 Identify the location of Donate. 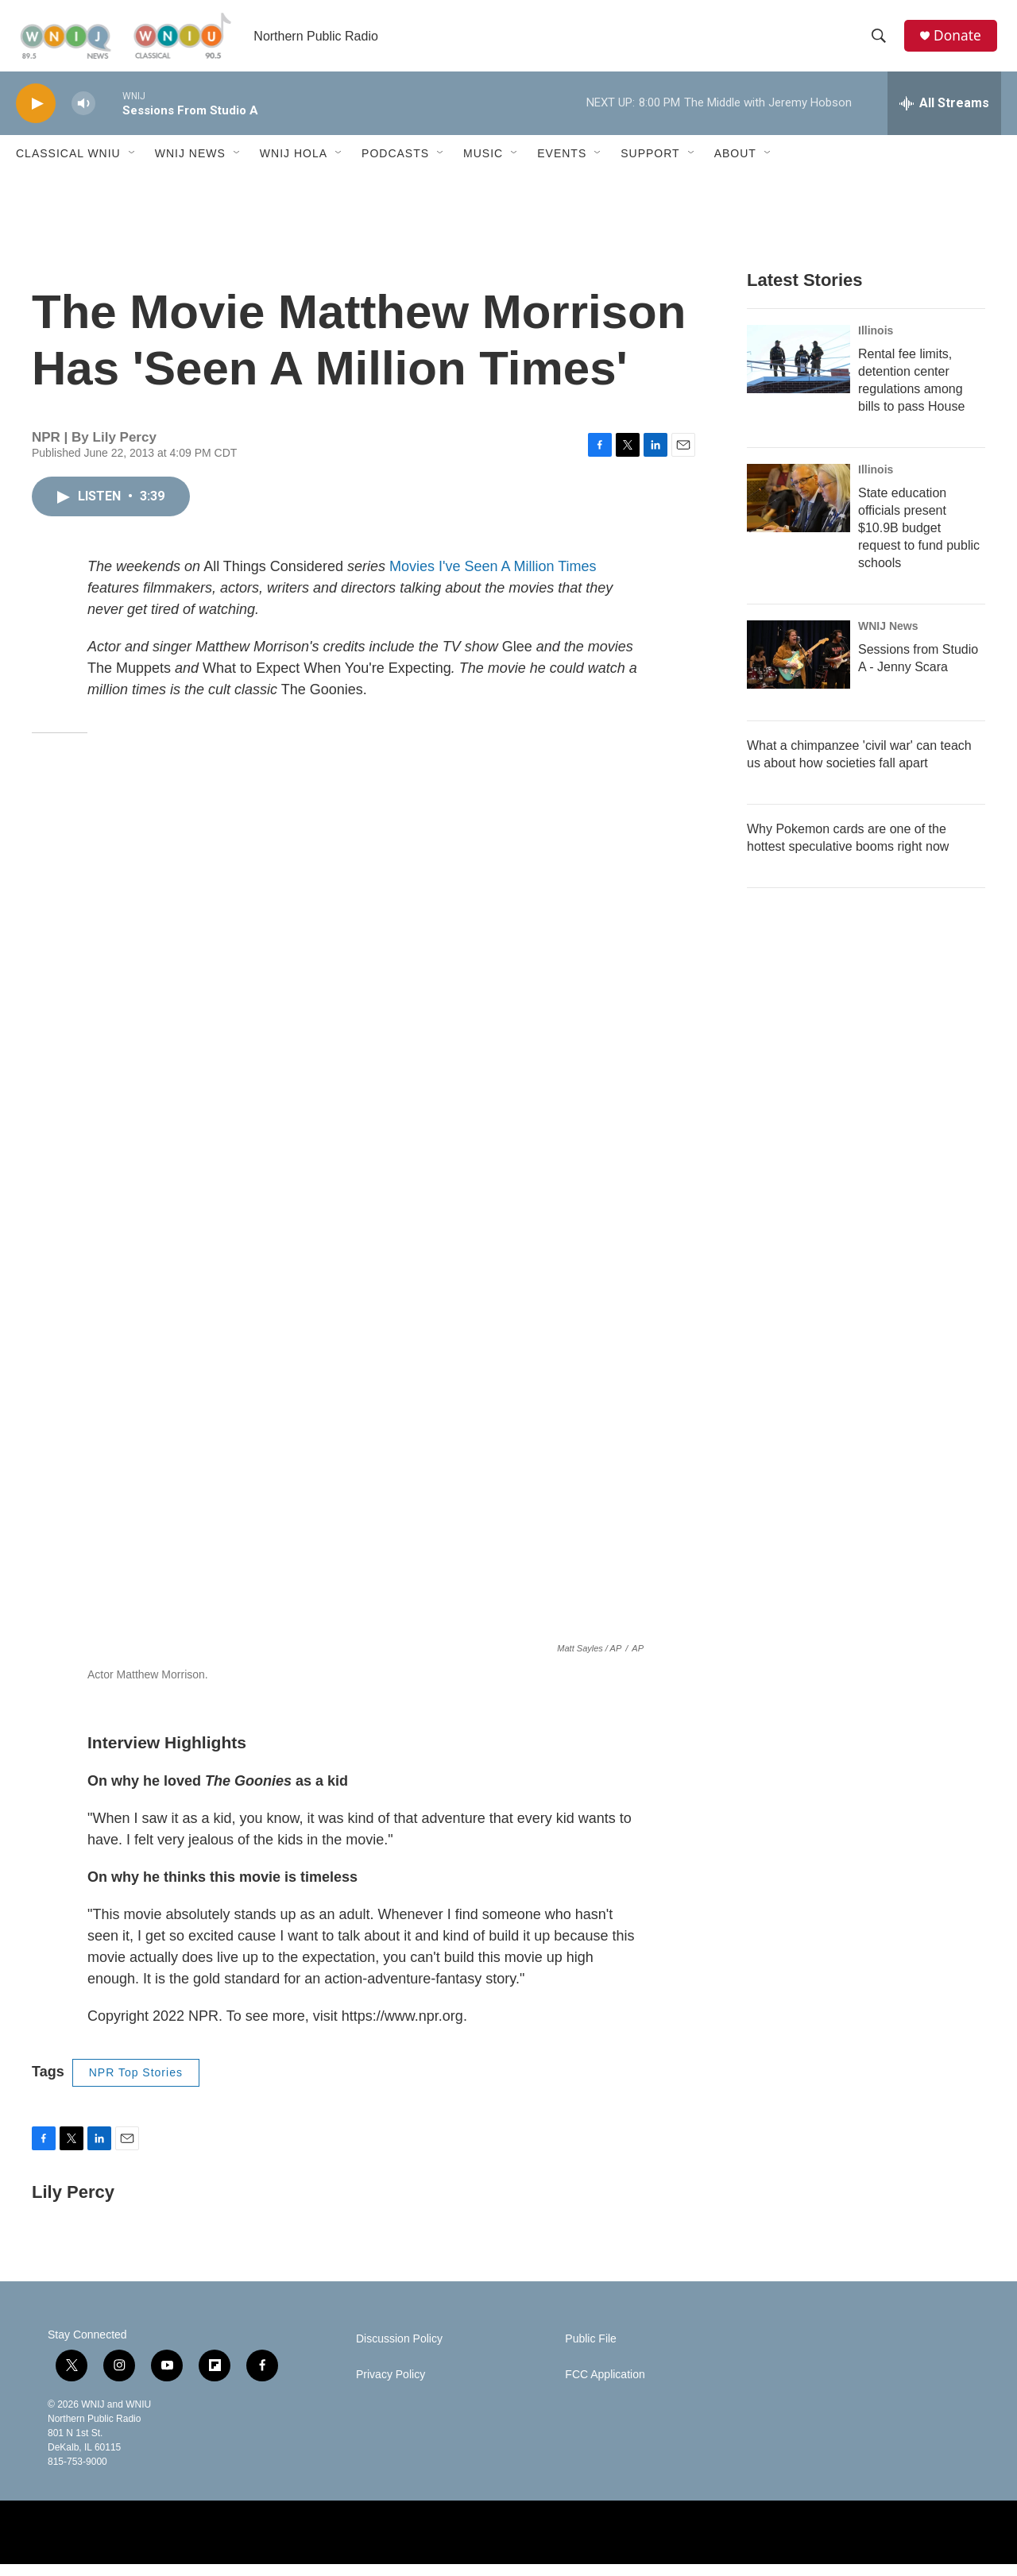
(960, 41).